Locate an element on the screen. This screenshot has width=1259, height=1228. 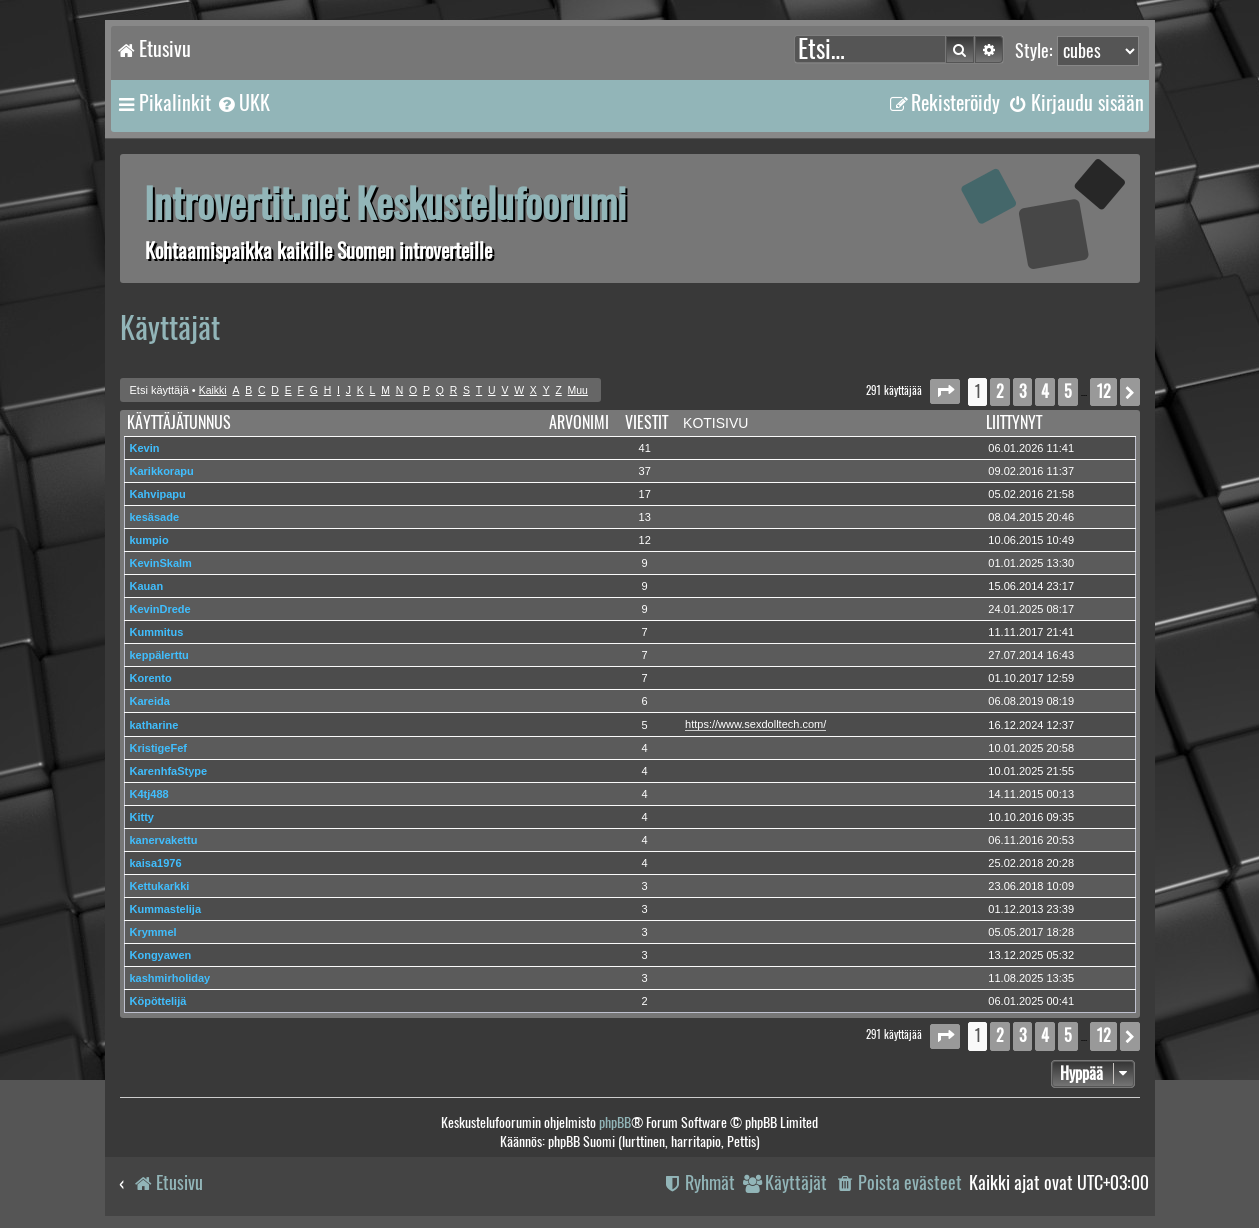
kanervakettu is located at coordinates (164, 840).